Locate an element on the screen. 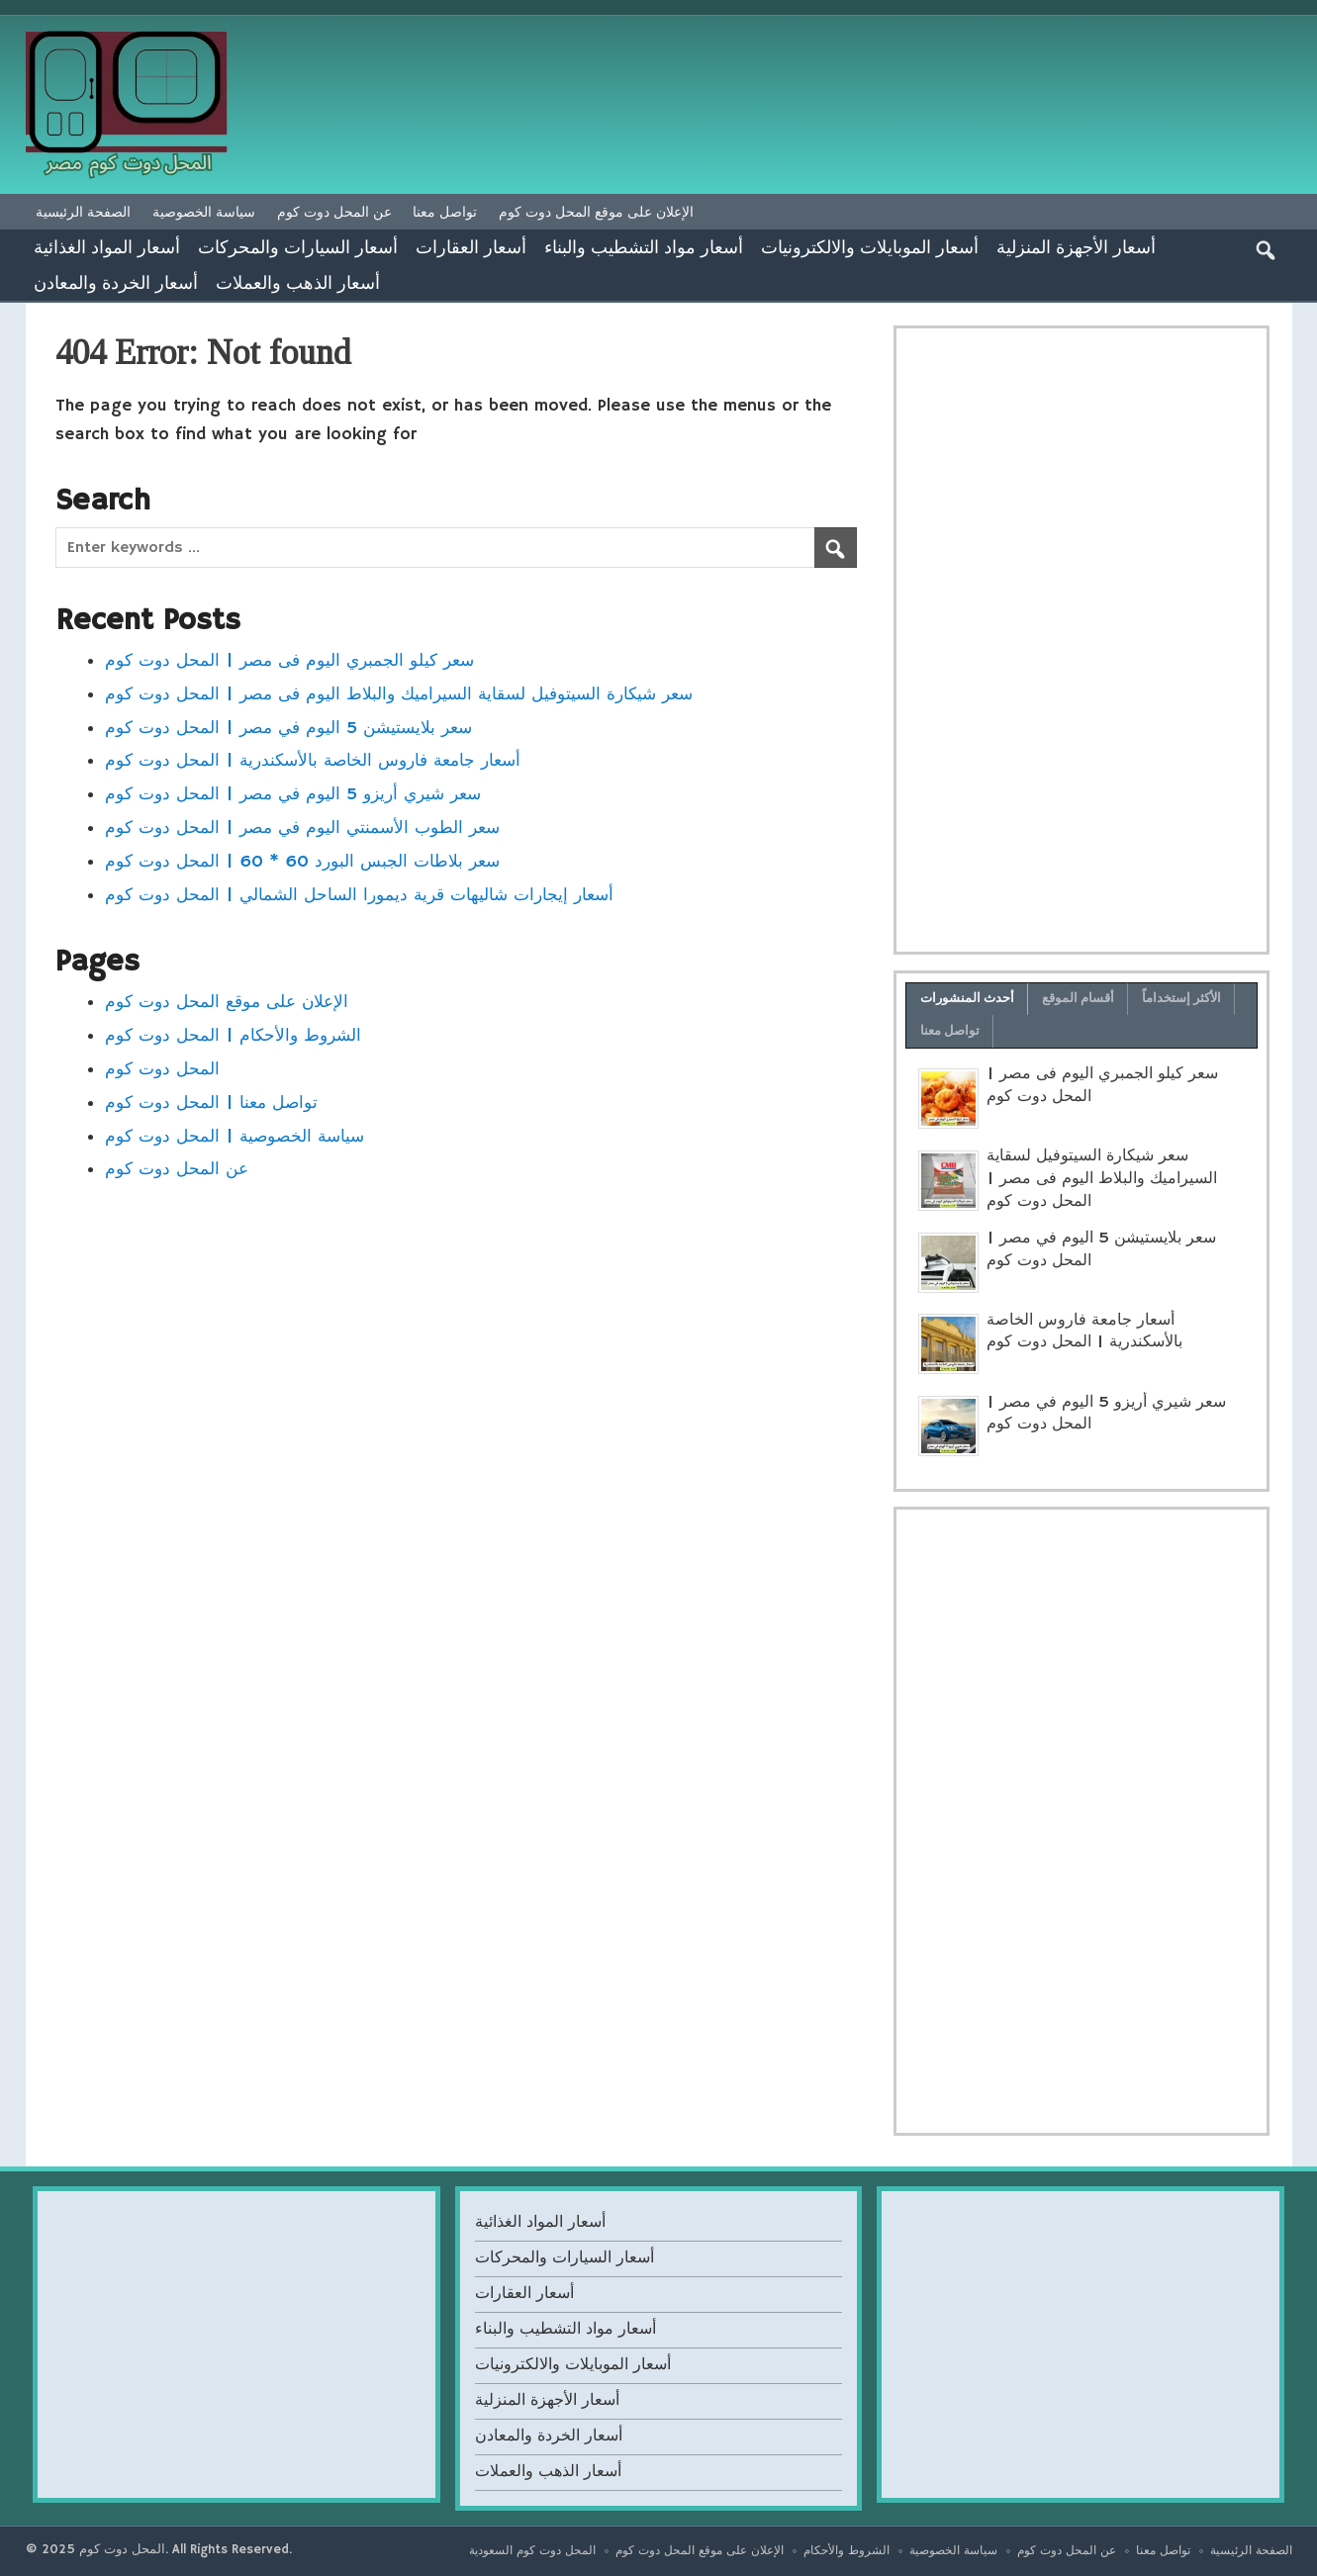 This screenshot has width=1317, height=2576. سعر الطوب الأسمنتي اليوم في مصر | المحل دوت كوم is located at coordinates (302, 828).